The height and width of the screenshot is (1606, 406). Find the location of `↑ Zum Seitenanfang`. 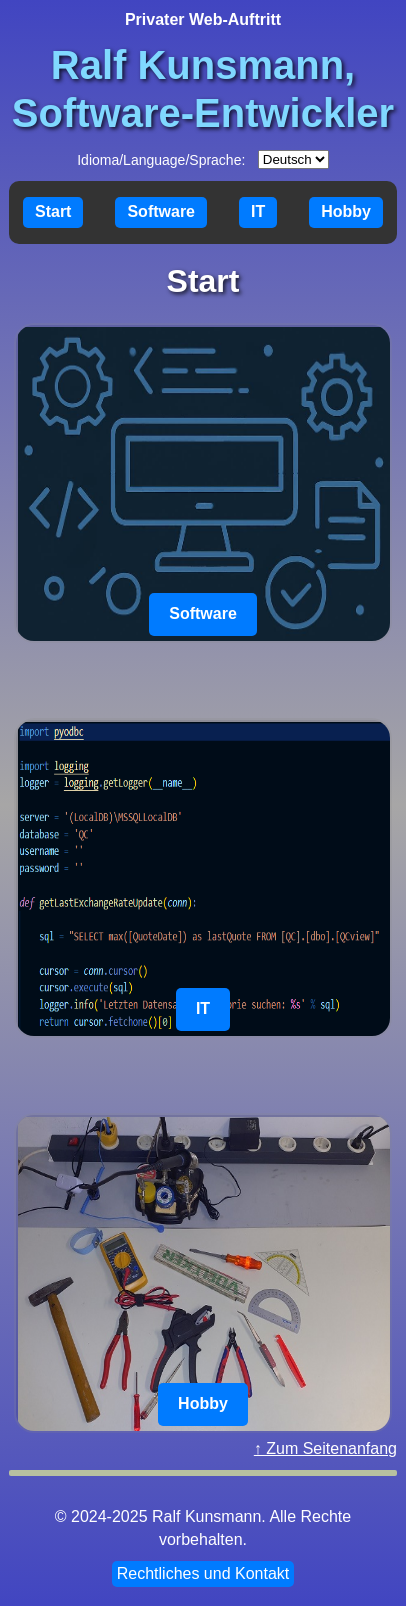

↑ Zum Seitenanfang is located at coordinates (325, 1448).